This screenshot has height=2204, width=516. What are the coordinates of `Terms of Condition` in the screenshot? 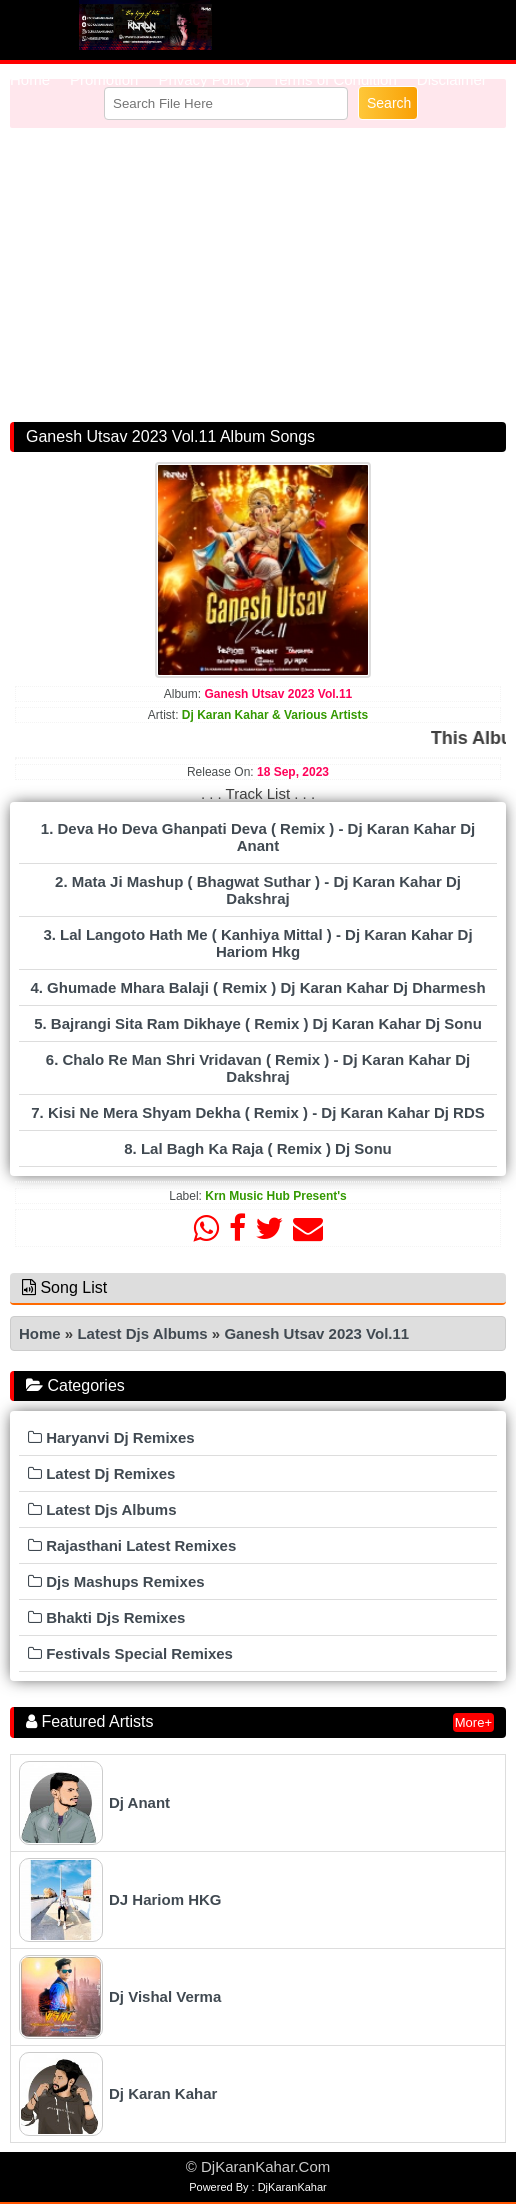 It's located at (334, 79).